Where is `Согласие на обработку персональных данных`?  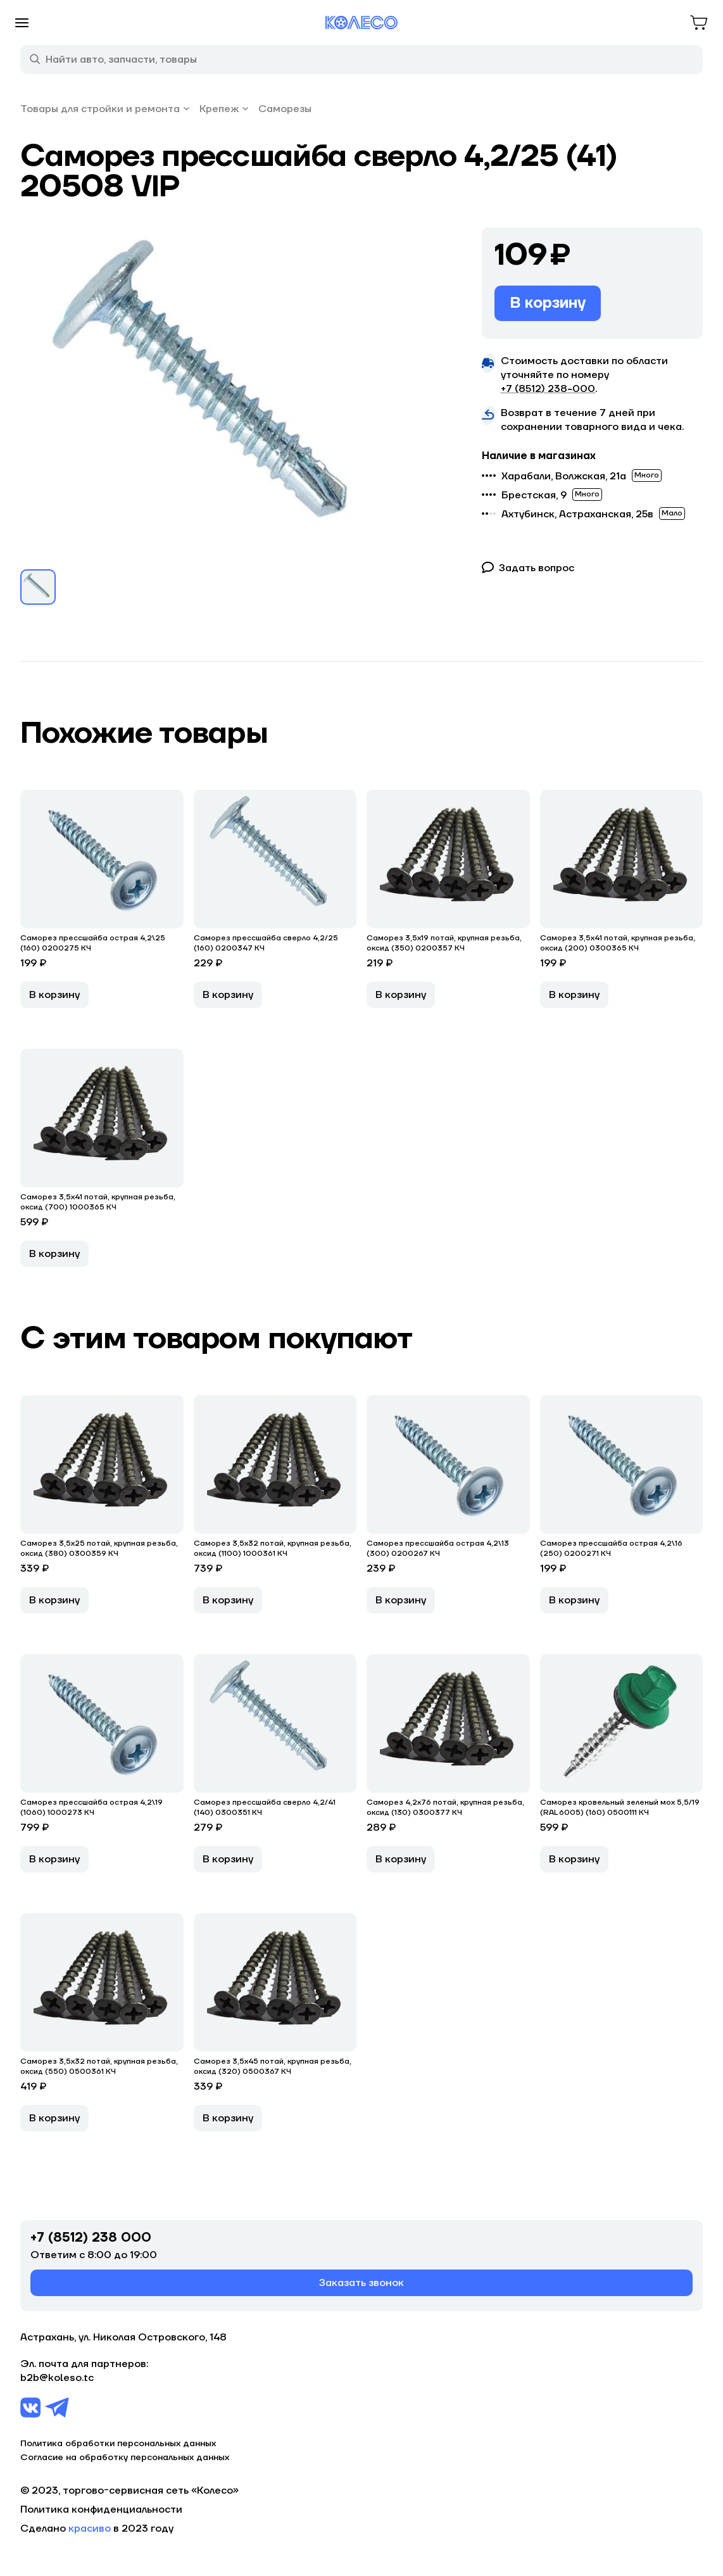
Согласие на обработку персональных данных is located at coordinates (124, 2457).